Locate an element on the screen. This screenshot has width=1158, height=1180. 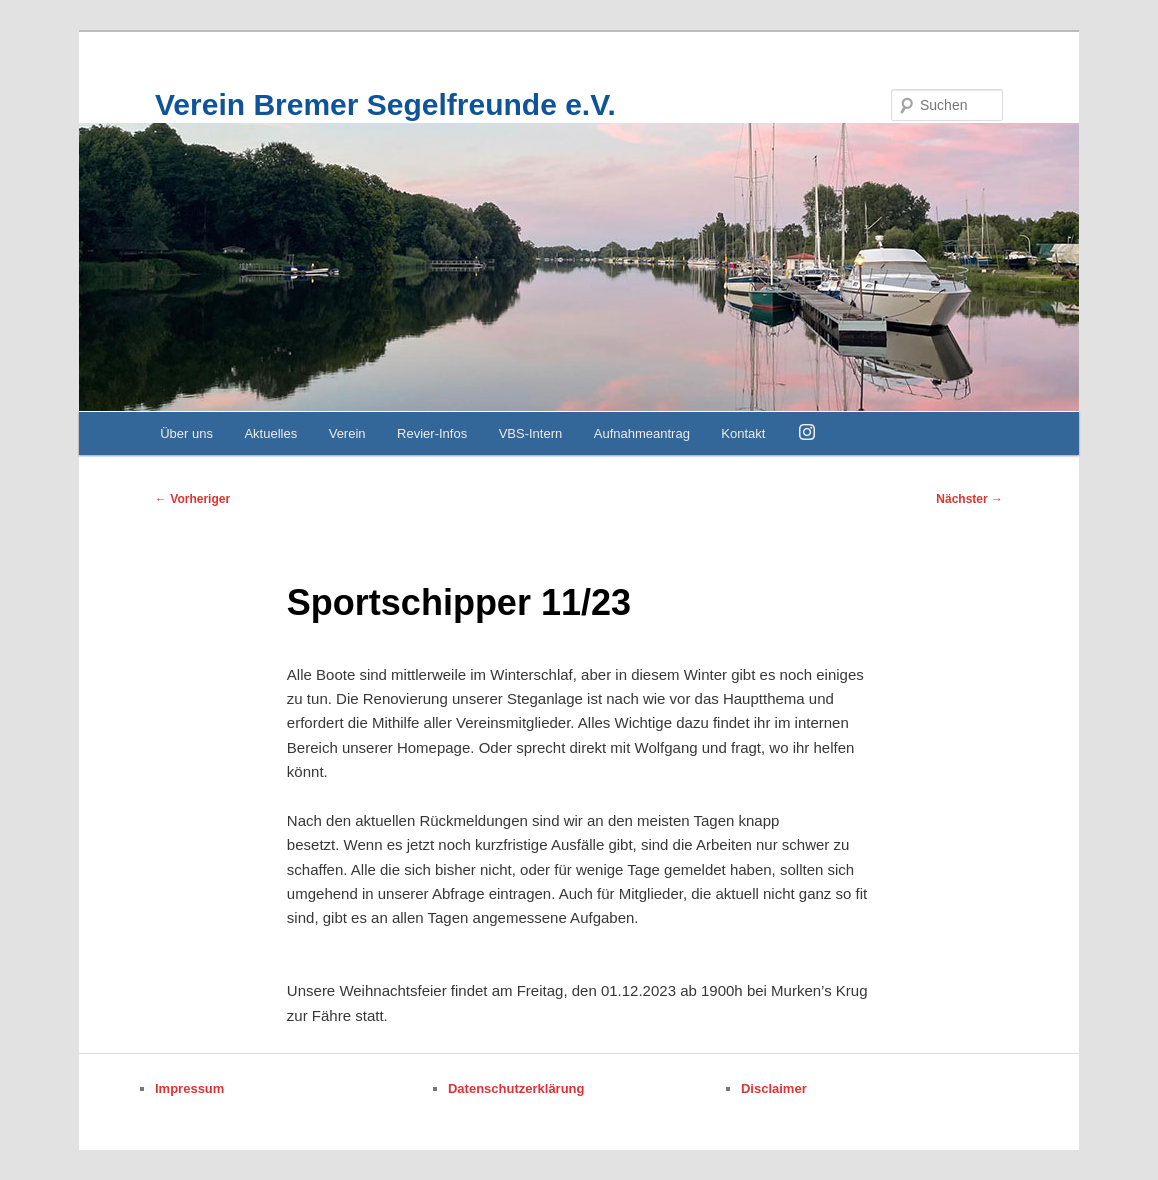
Revier-Infos is located at coordinates (432, 433).